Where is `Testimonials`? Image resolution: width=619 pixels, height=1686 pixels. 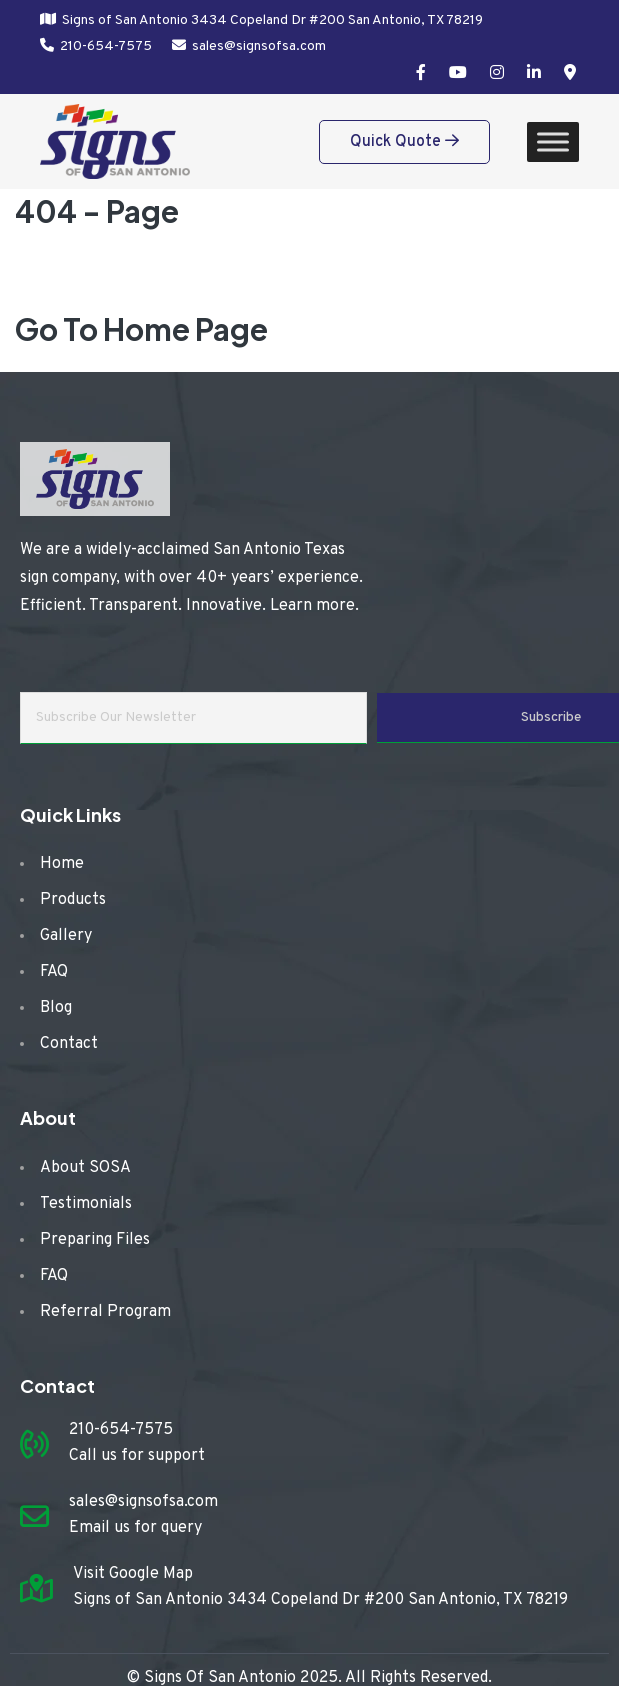
Testimonials is located at coordinates (86, 1204).